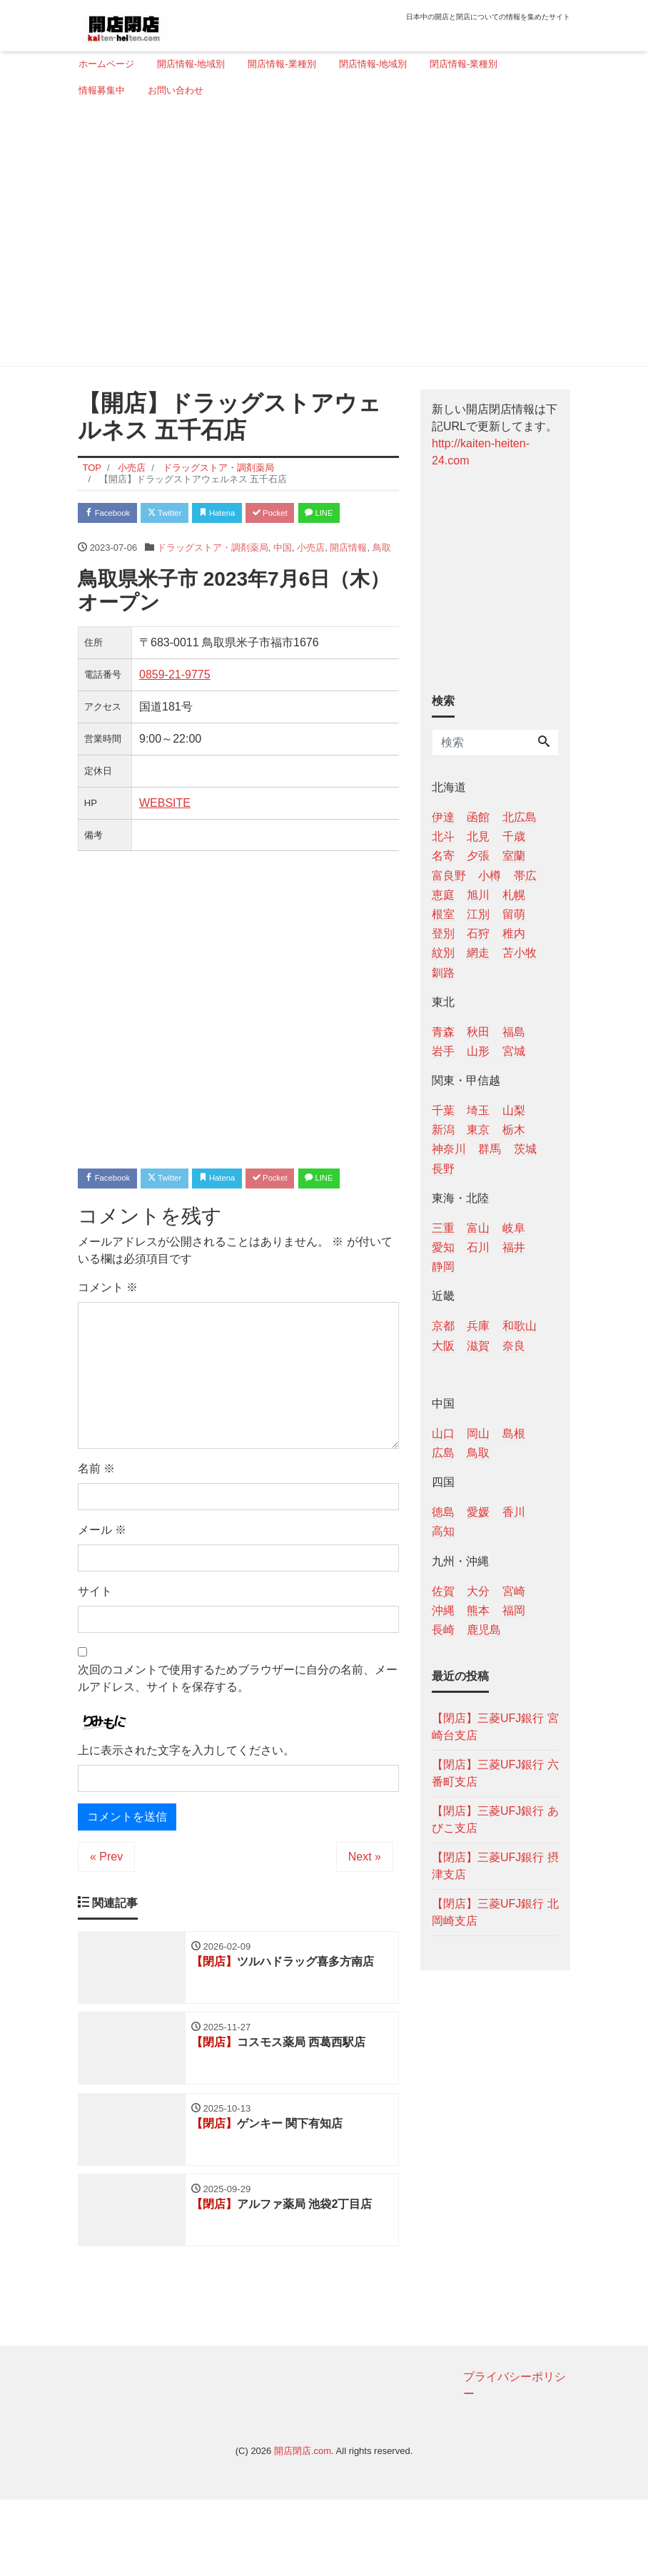 The width and height of the screenshot is (648, 2576). Describe the element at coordinates (443, 836) in the screenshot. I see `北斗` at that location.